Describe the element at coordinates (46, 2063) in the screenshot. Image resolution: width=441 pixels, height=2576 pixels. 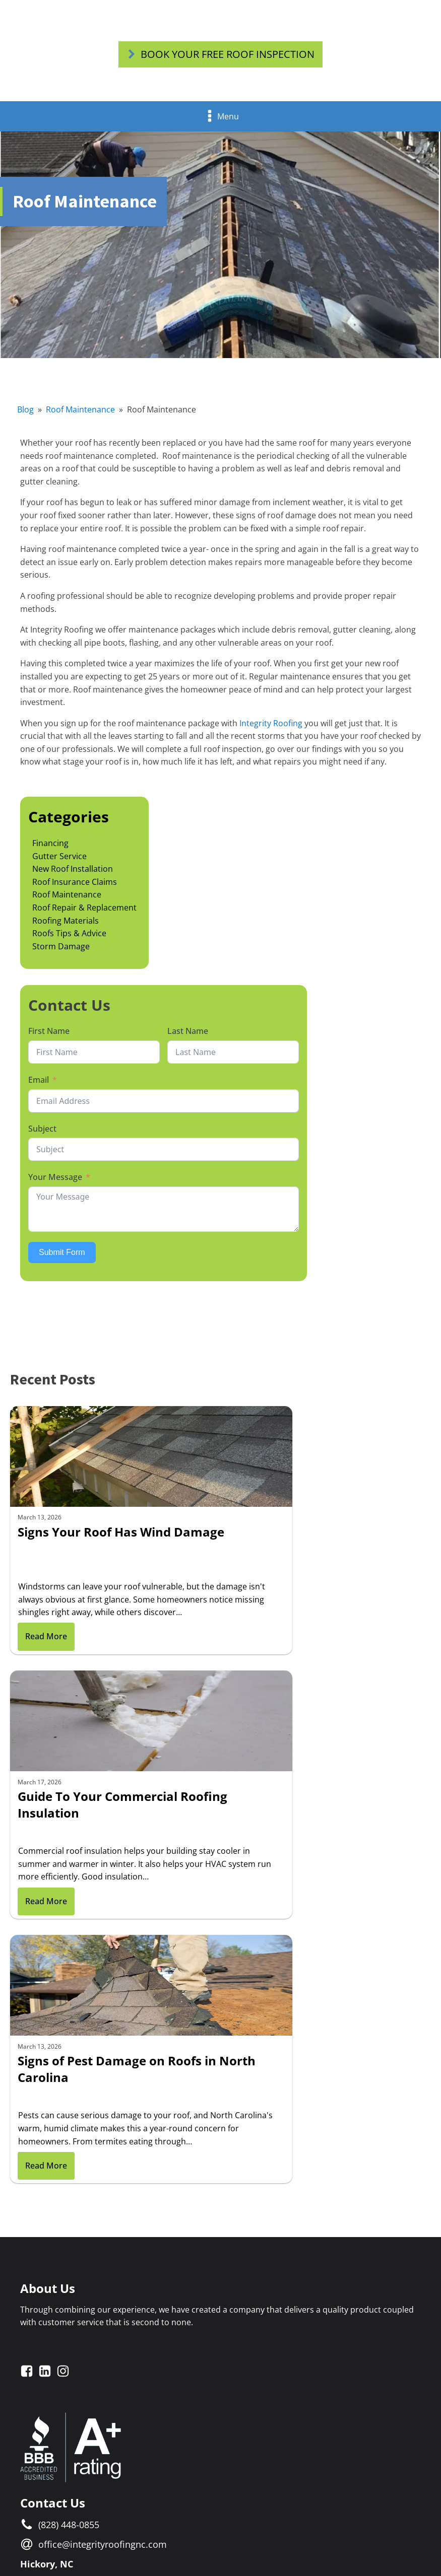
I see `Hickory, NC` at that location.